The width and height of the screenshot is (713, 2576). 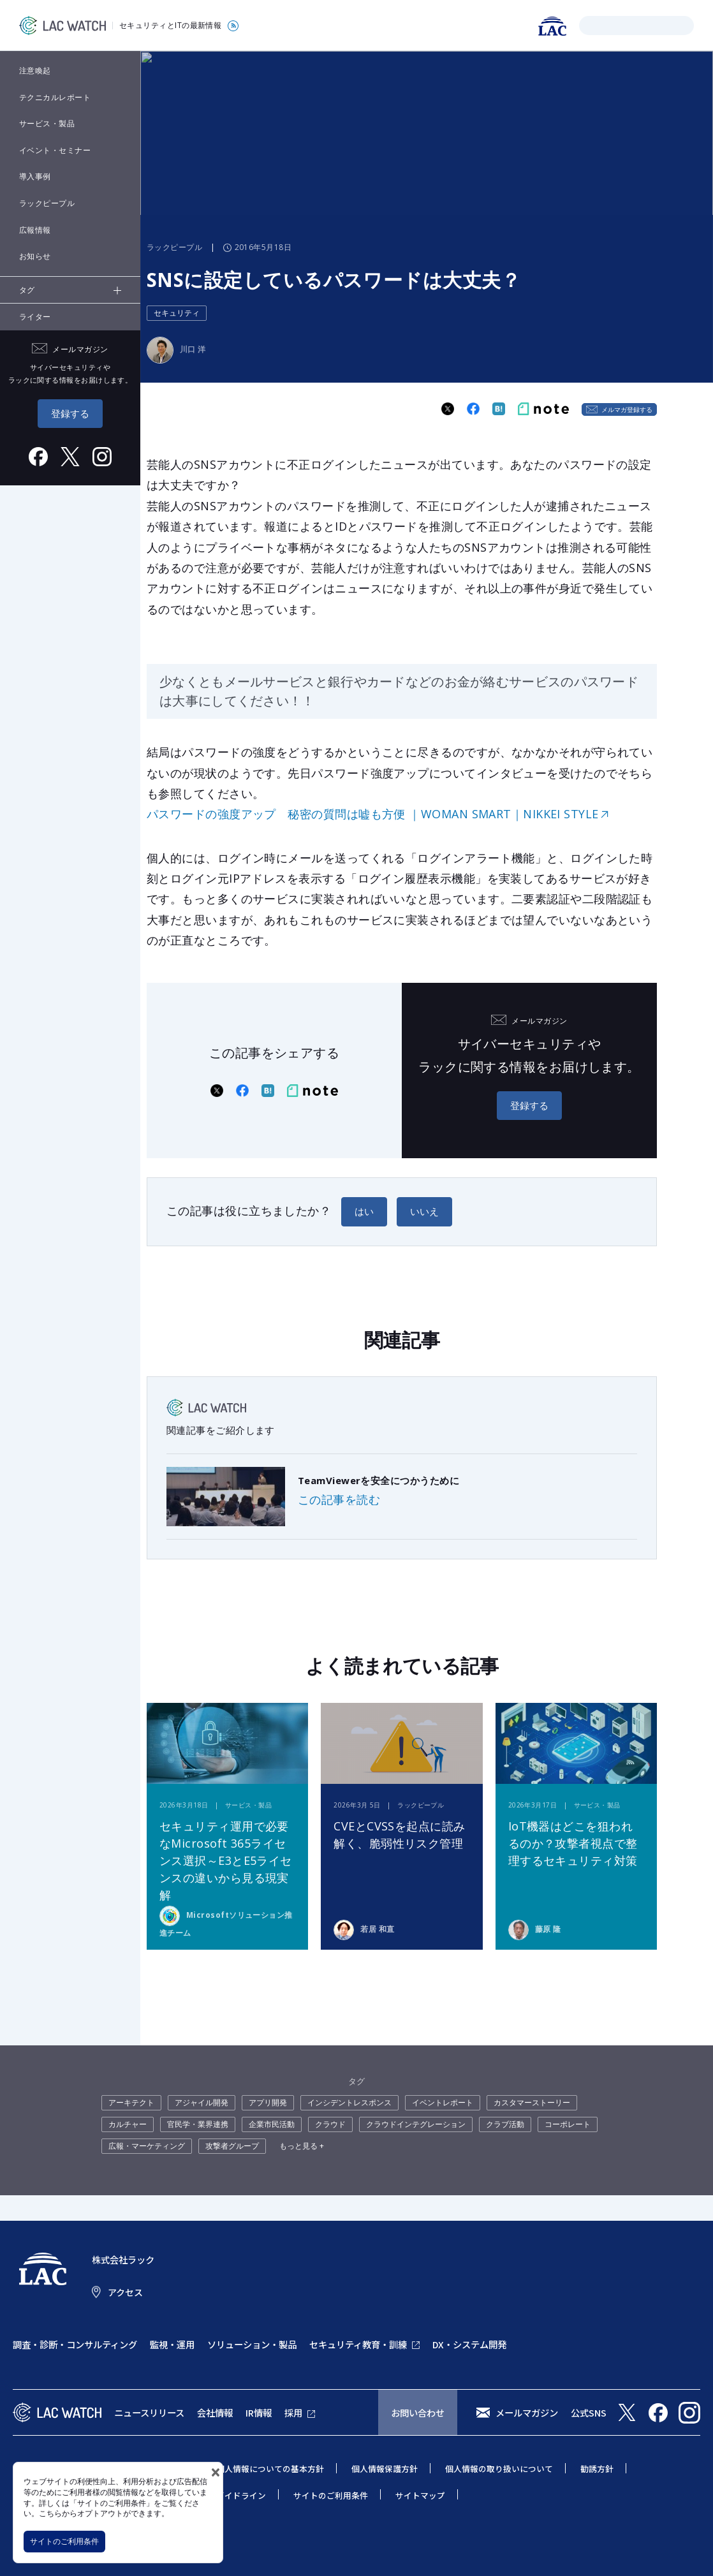 I want to click on IR情報, so click(x=259, y=2412).